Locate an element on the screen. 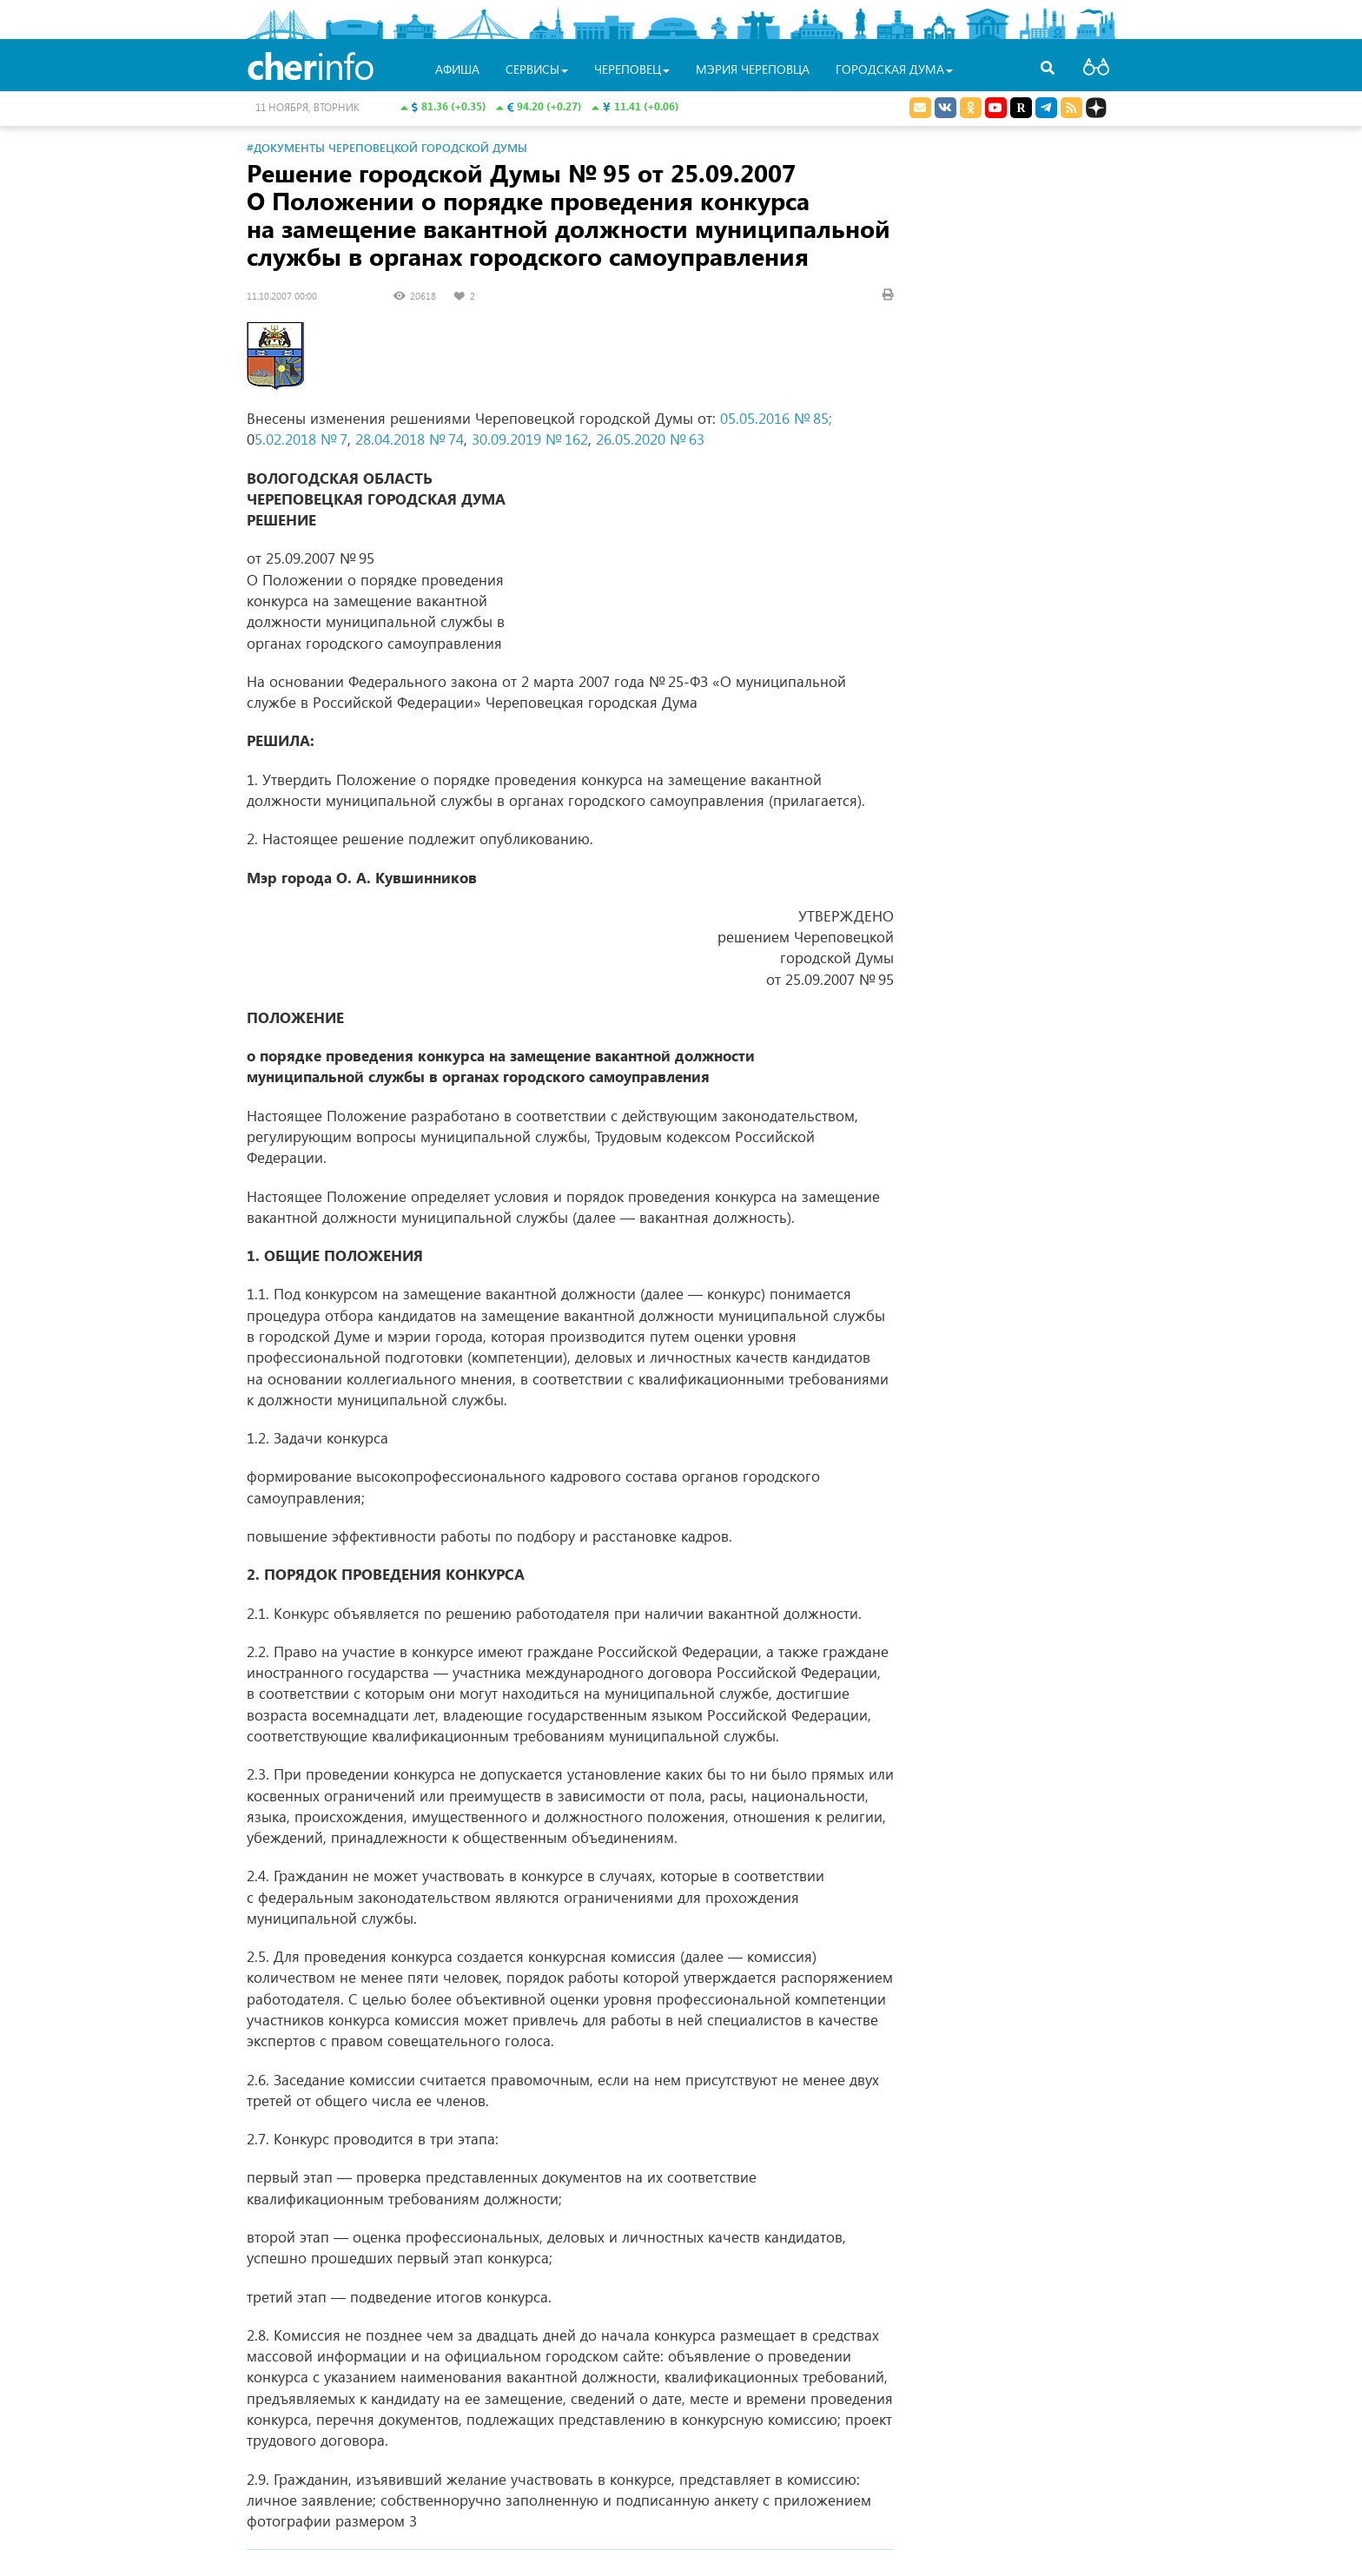 Image resolution: width=1362 pixels, height=2576 pixels. 5.02.2018 № 7 is located at coordinates (301, 439).